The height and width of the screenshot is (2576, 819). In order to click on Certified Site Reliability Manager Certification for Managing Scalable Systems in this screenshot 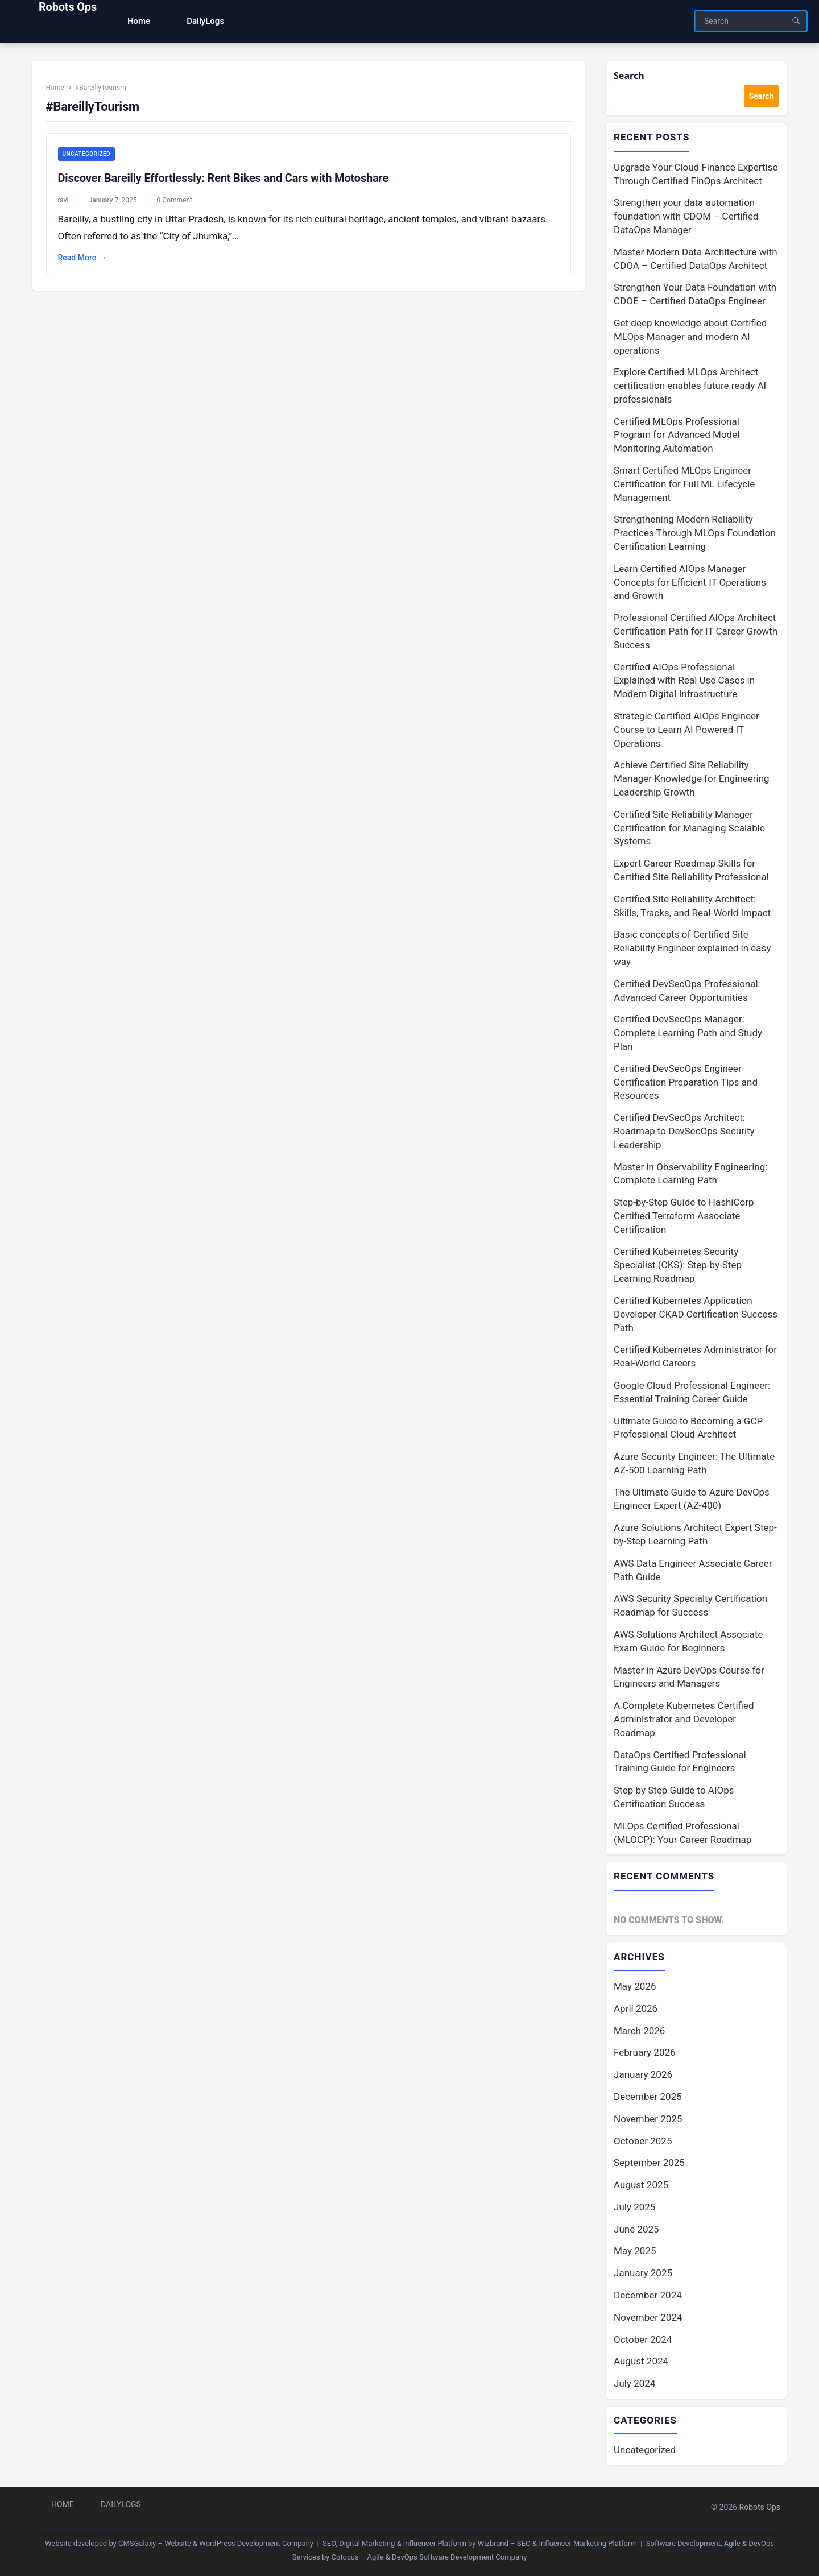, I will do `click(689, 829)`.